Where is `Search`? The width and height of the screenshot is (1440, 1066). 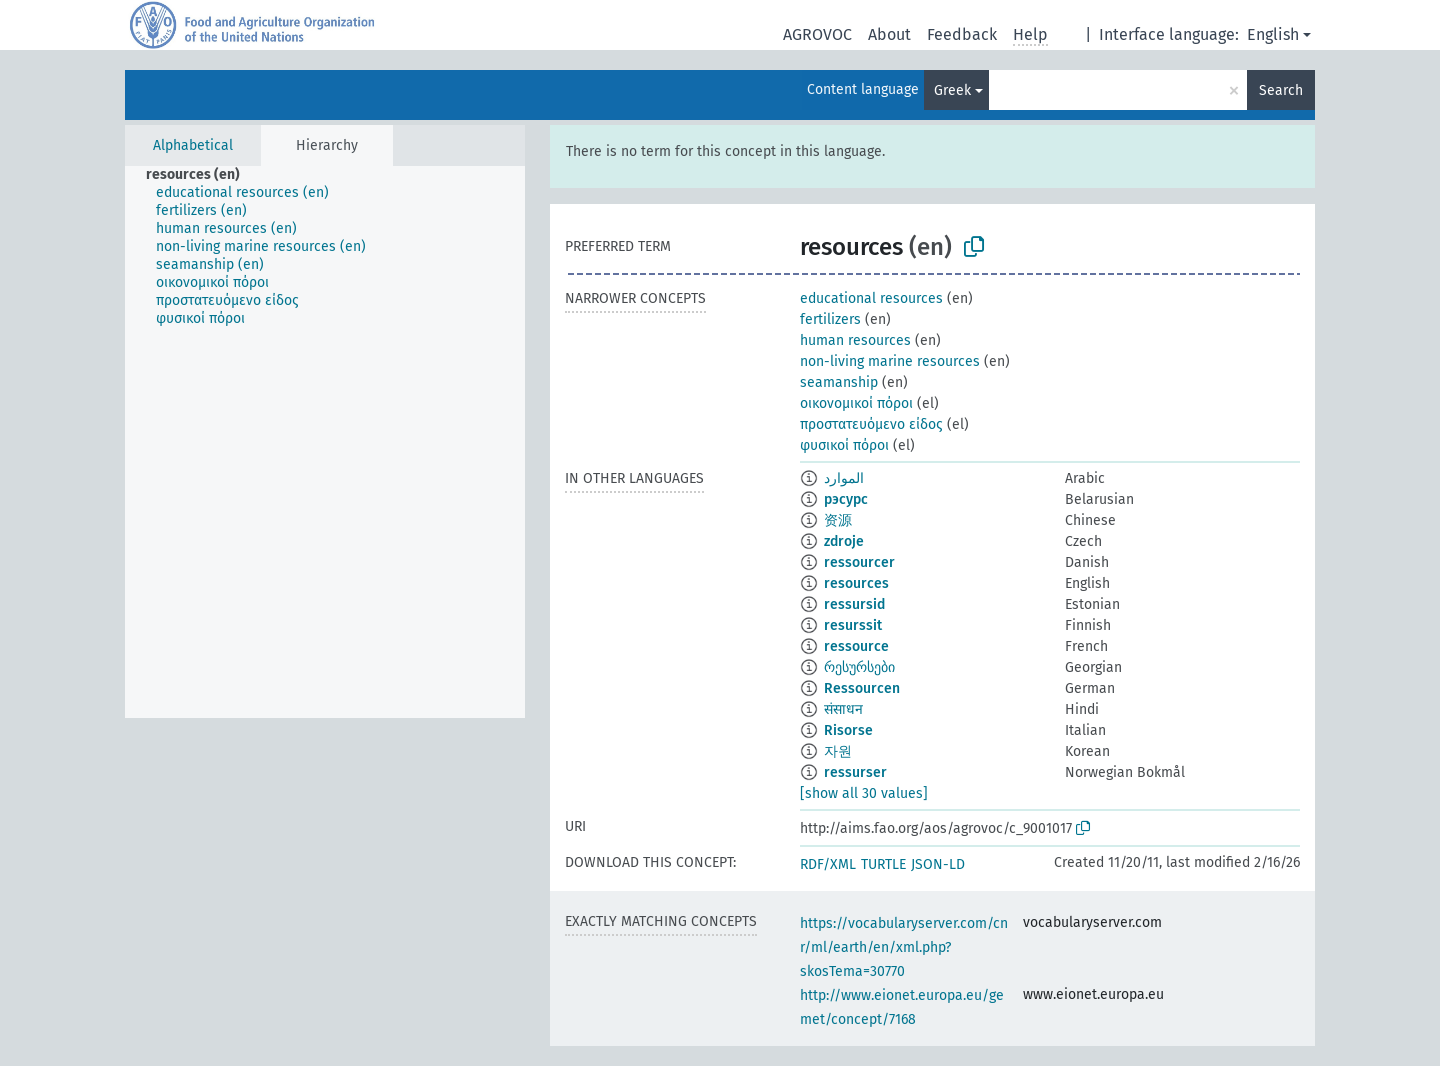
Search is located at coordinates (1281, 90).